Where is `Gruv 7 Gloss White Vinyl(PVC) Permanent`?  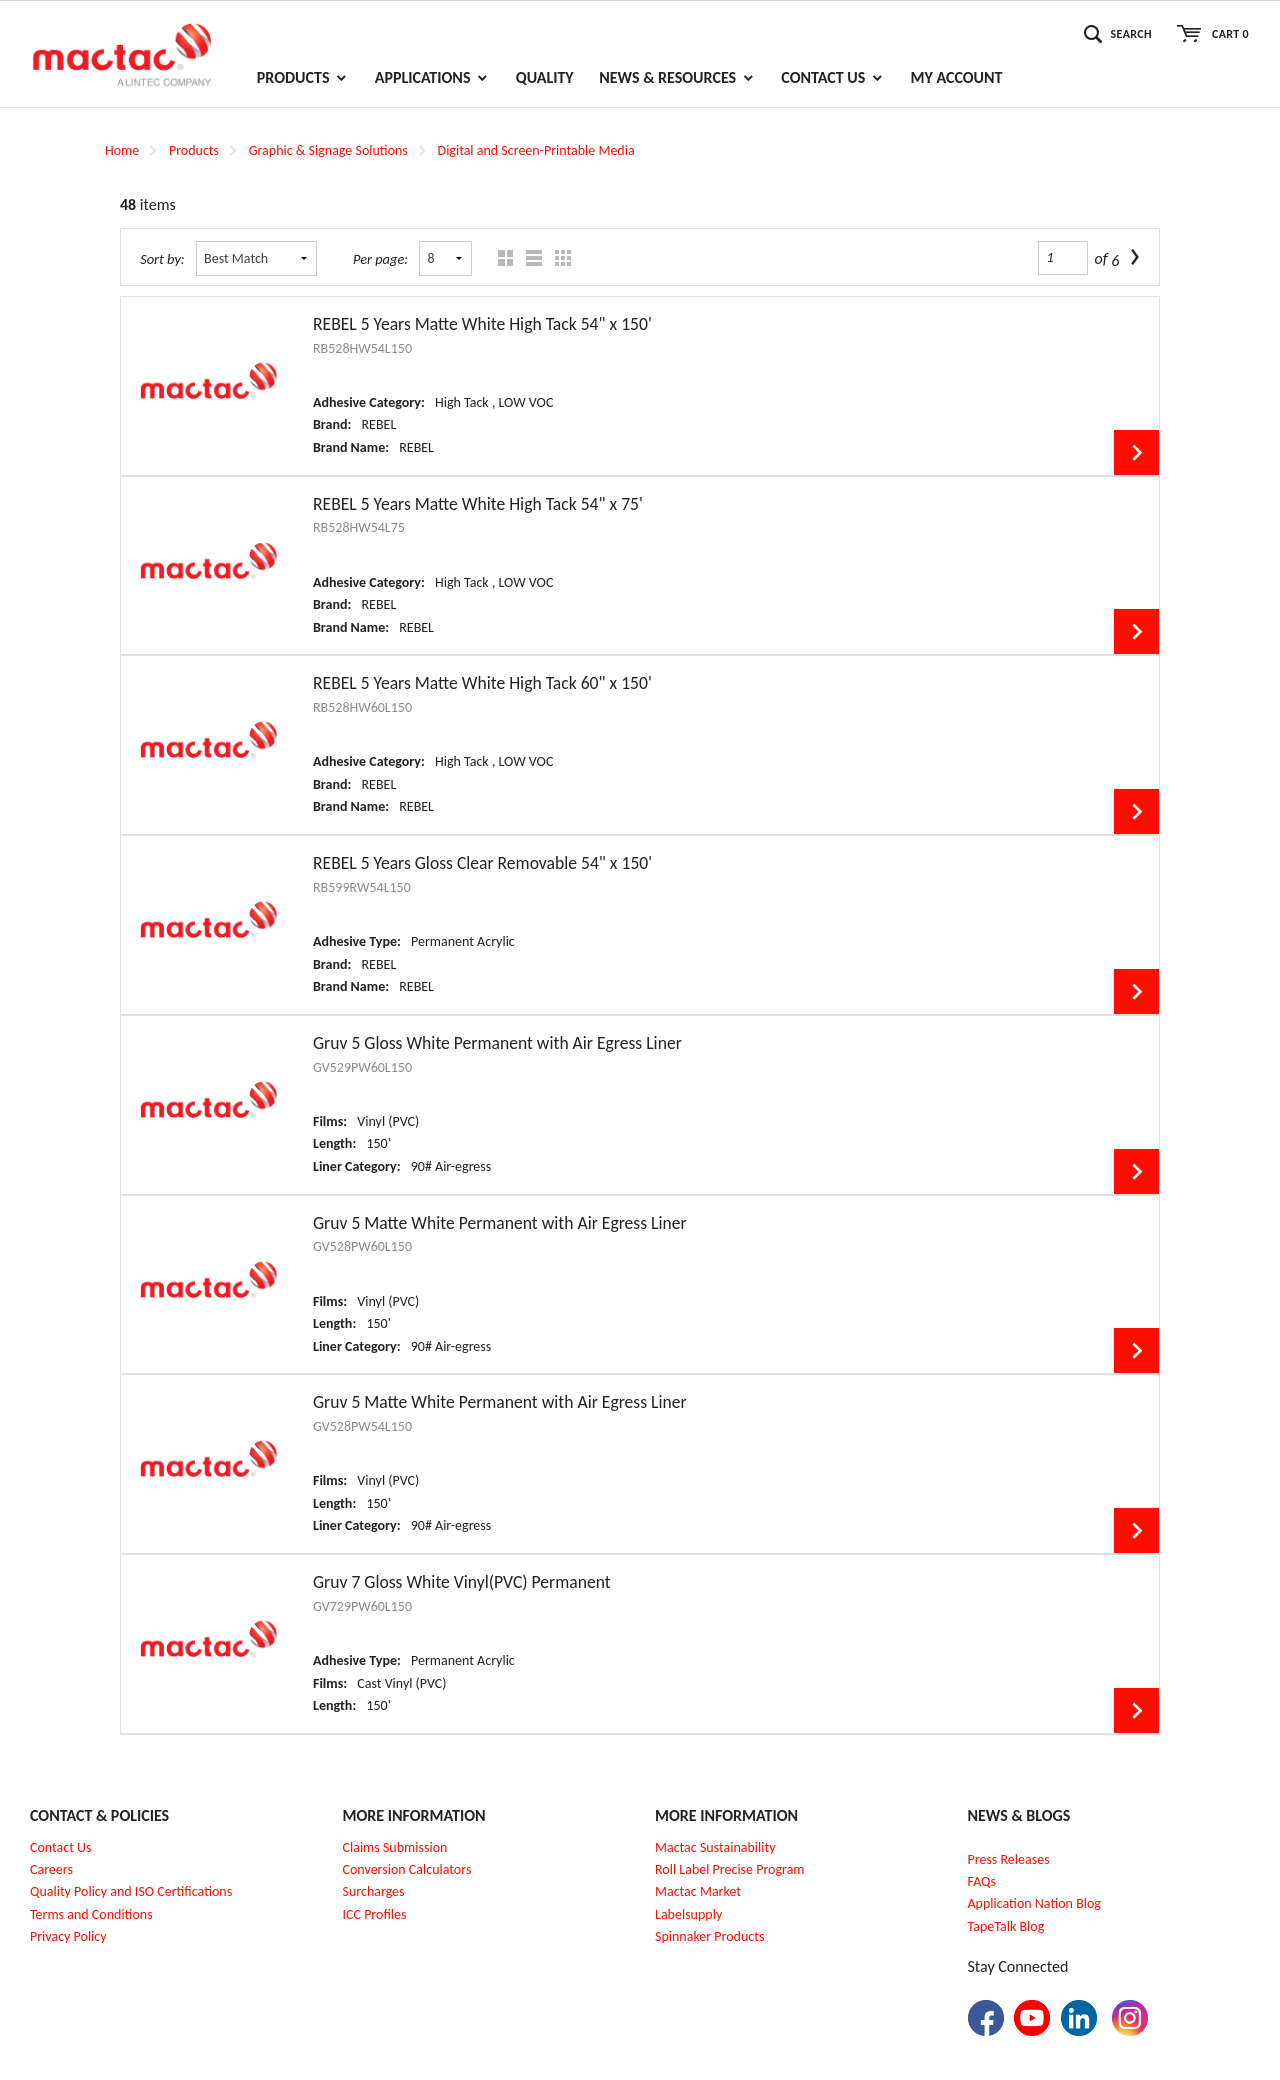 Gruv 7 Gloss White Vinyl(PVC) Permanent is located at coordinates (462, 1582).